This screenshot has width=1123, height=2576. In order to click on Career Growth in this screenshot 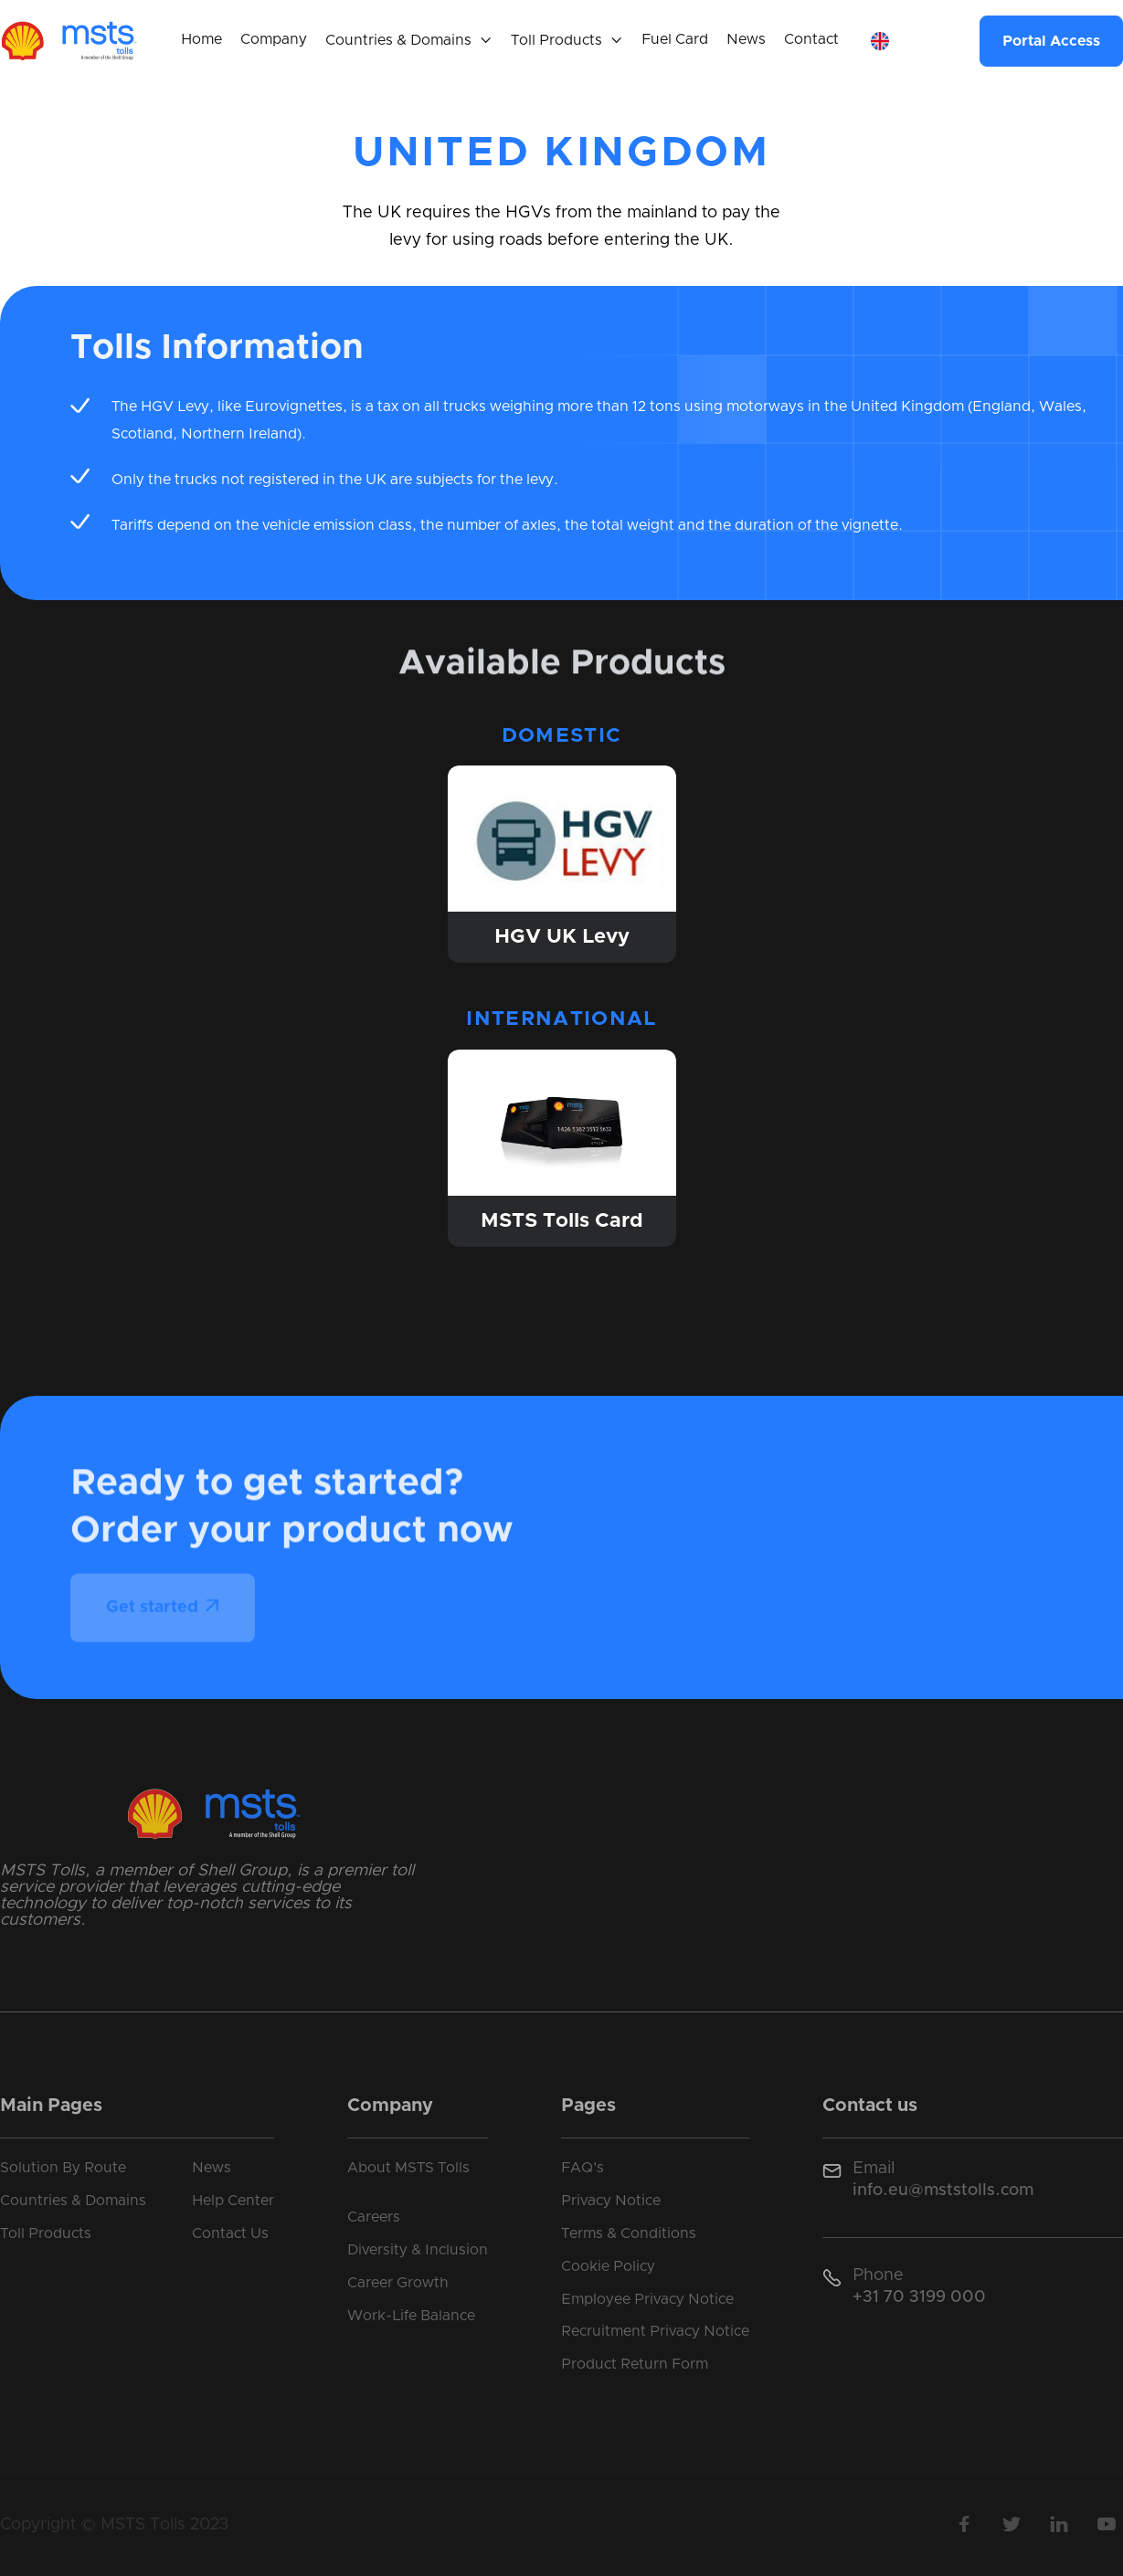, I will do `click(398, 2282)`.